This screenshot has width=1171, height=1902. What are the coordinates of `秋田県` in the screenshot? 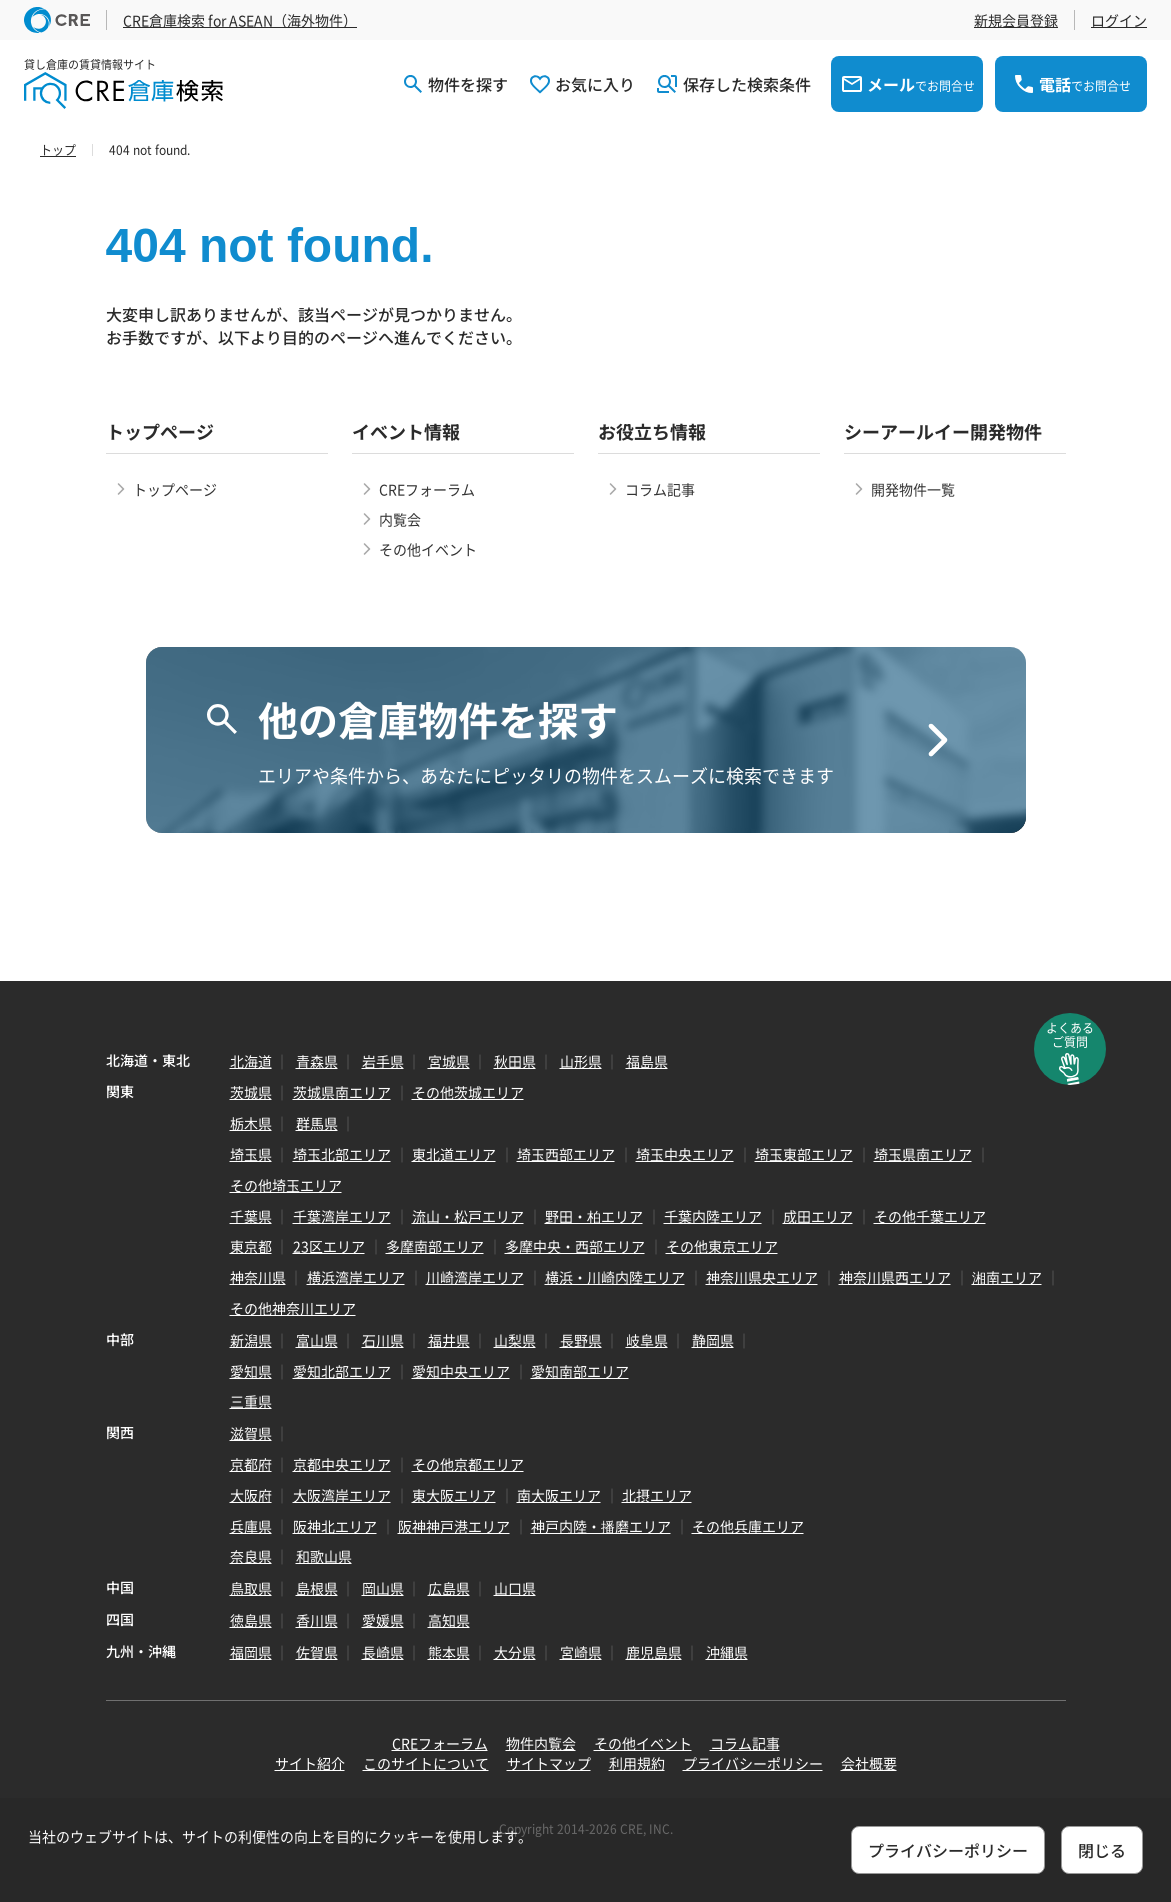 It's located at (515, 1061).